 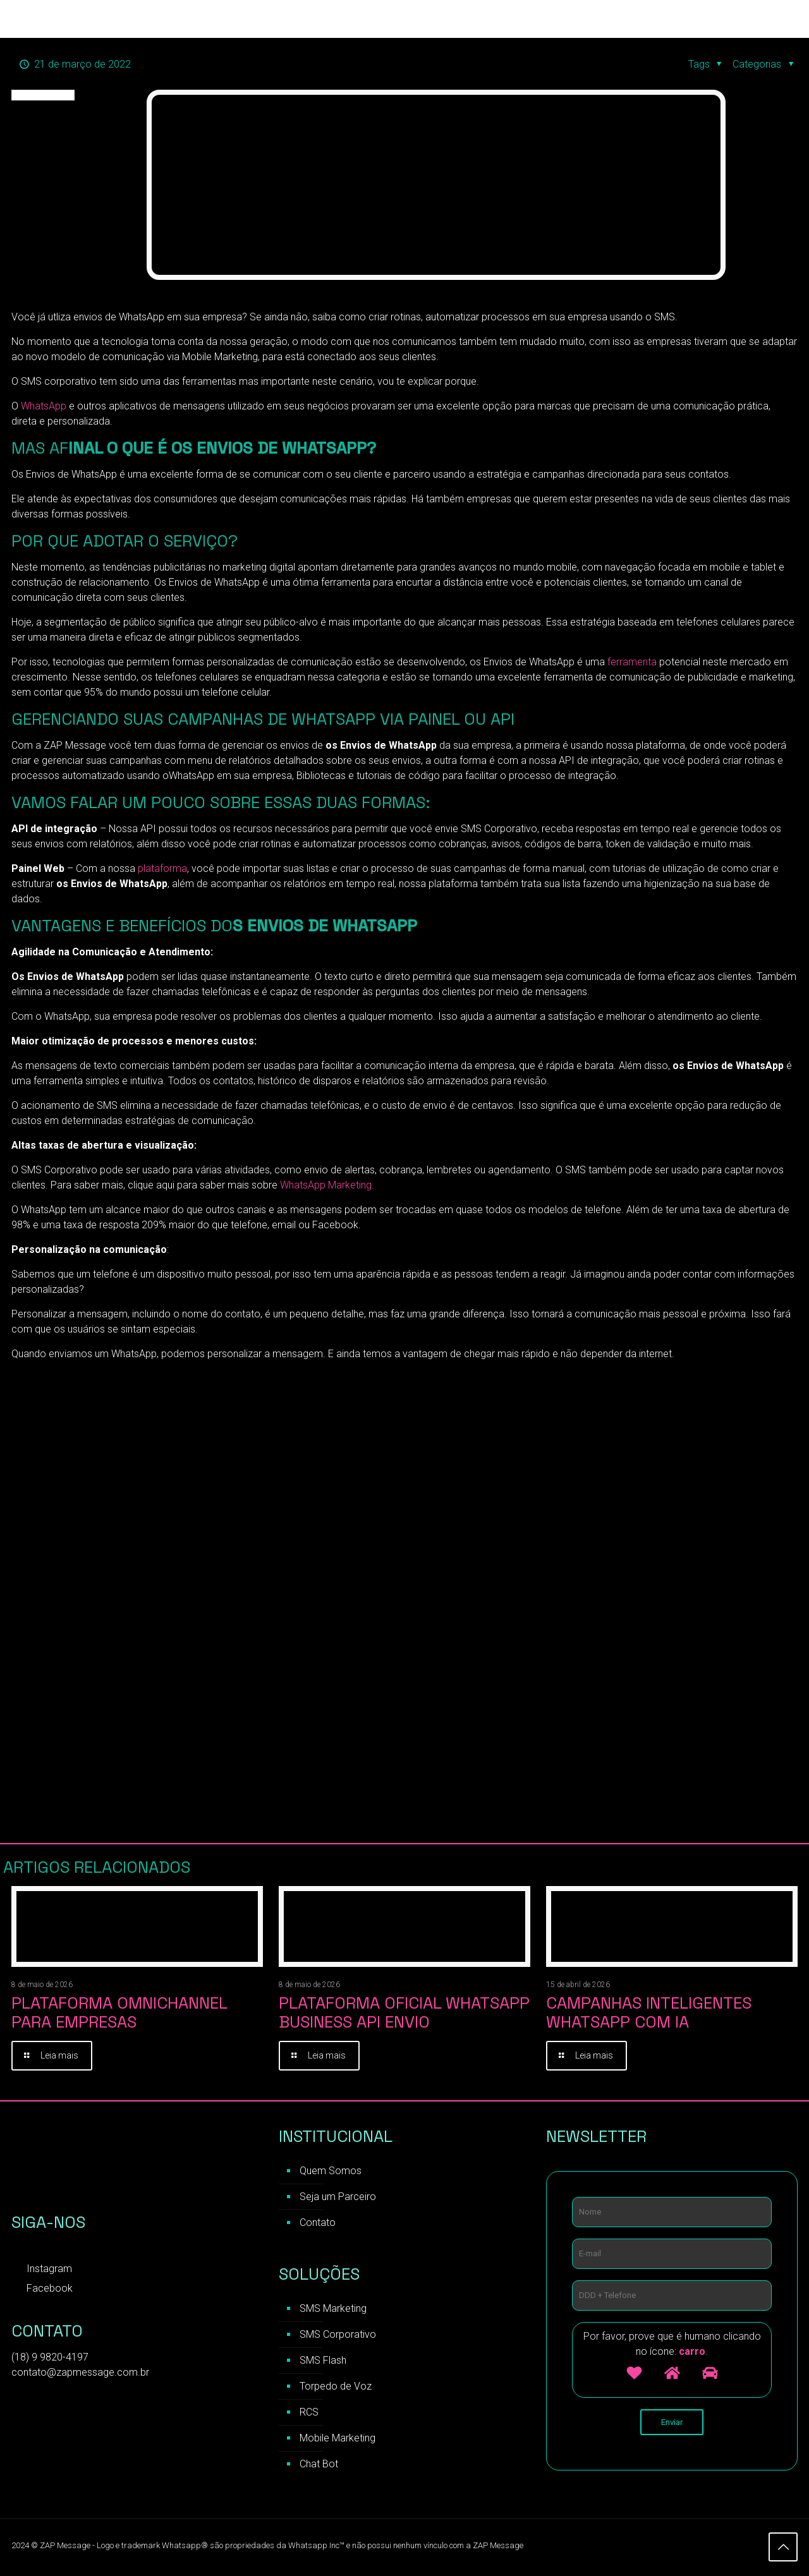 What do you see at coordinates (318, 2224) in the screenshot?
I see `Contato` at bounding box center [318, 2224].